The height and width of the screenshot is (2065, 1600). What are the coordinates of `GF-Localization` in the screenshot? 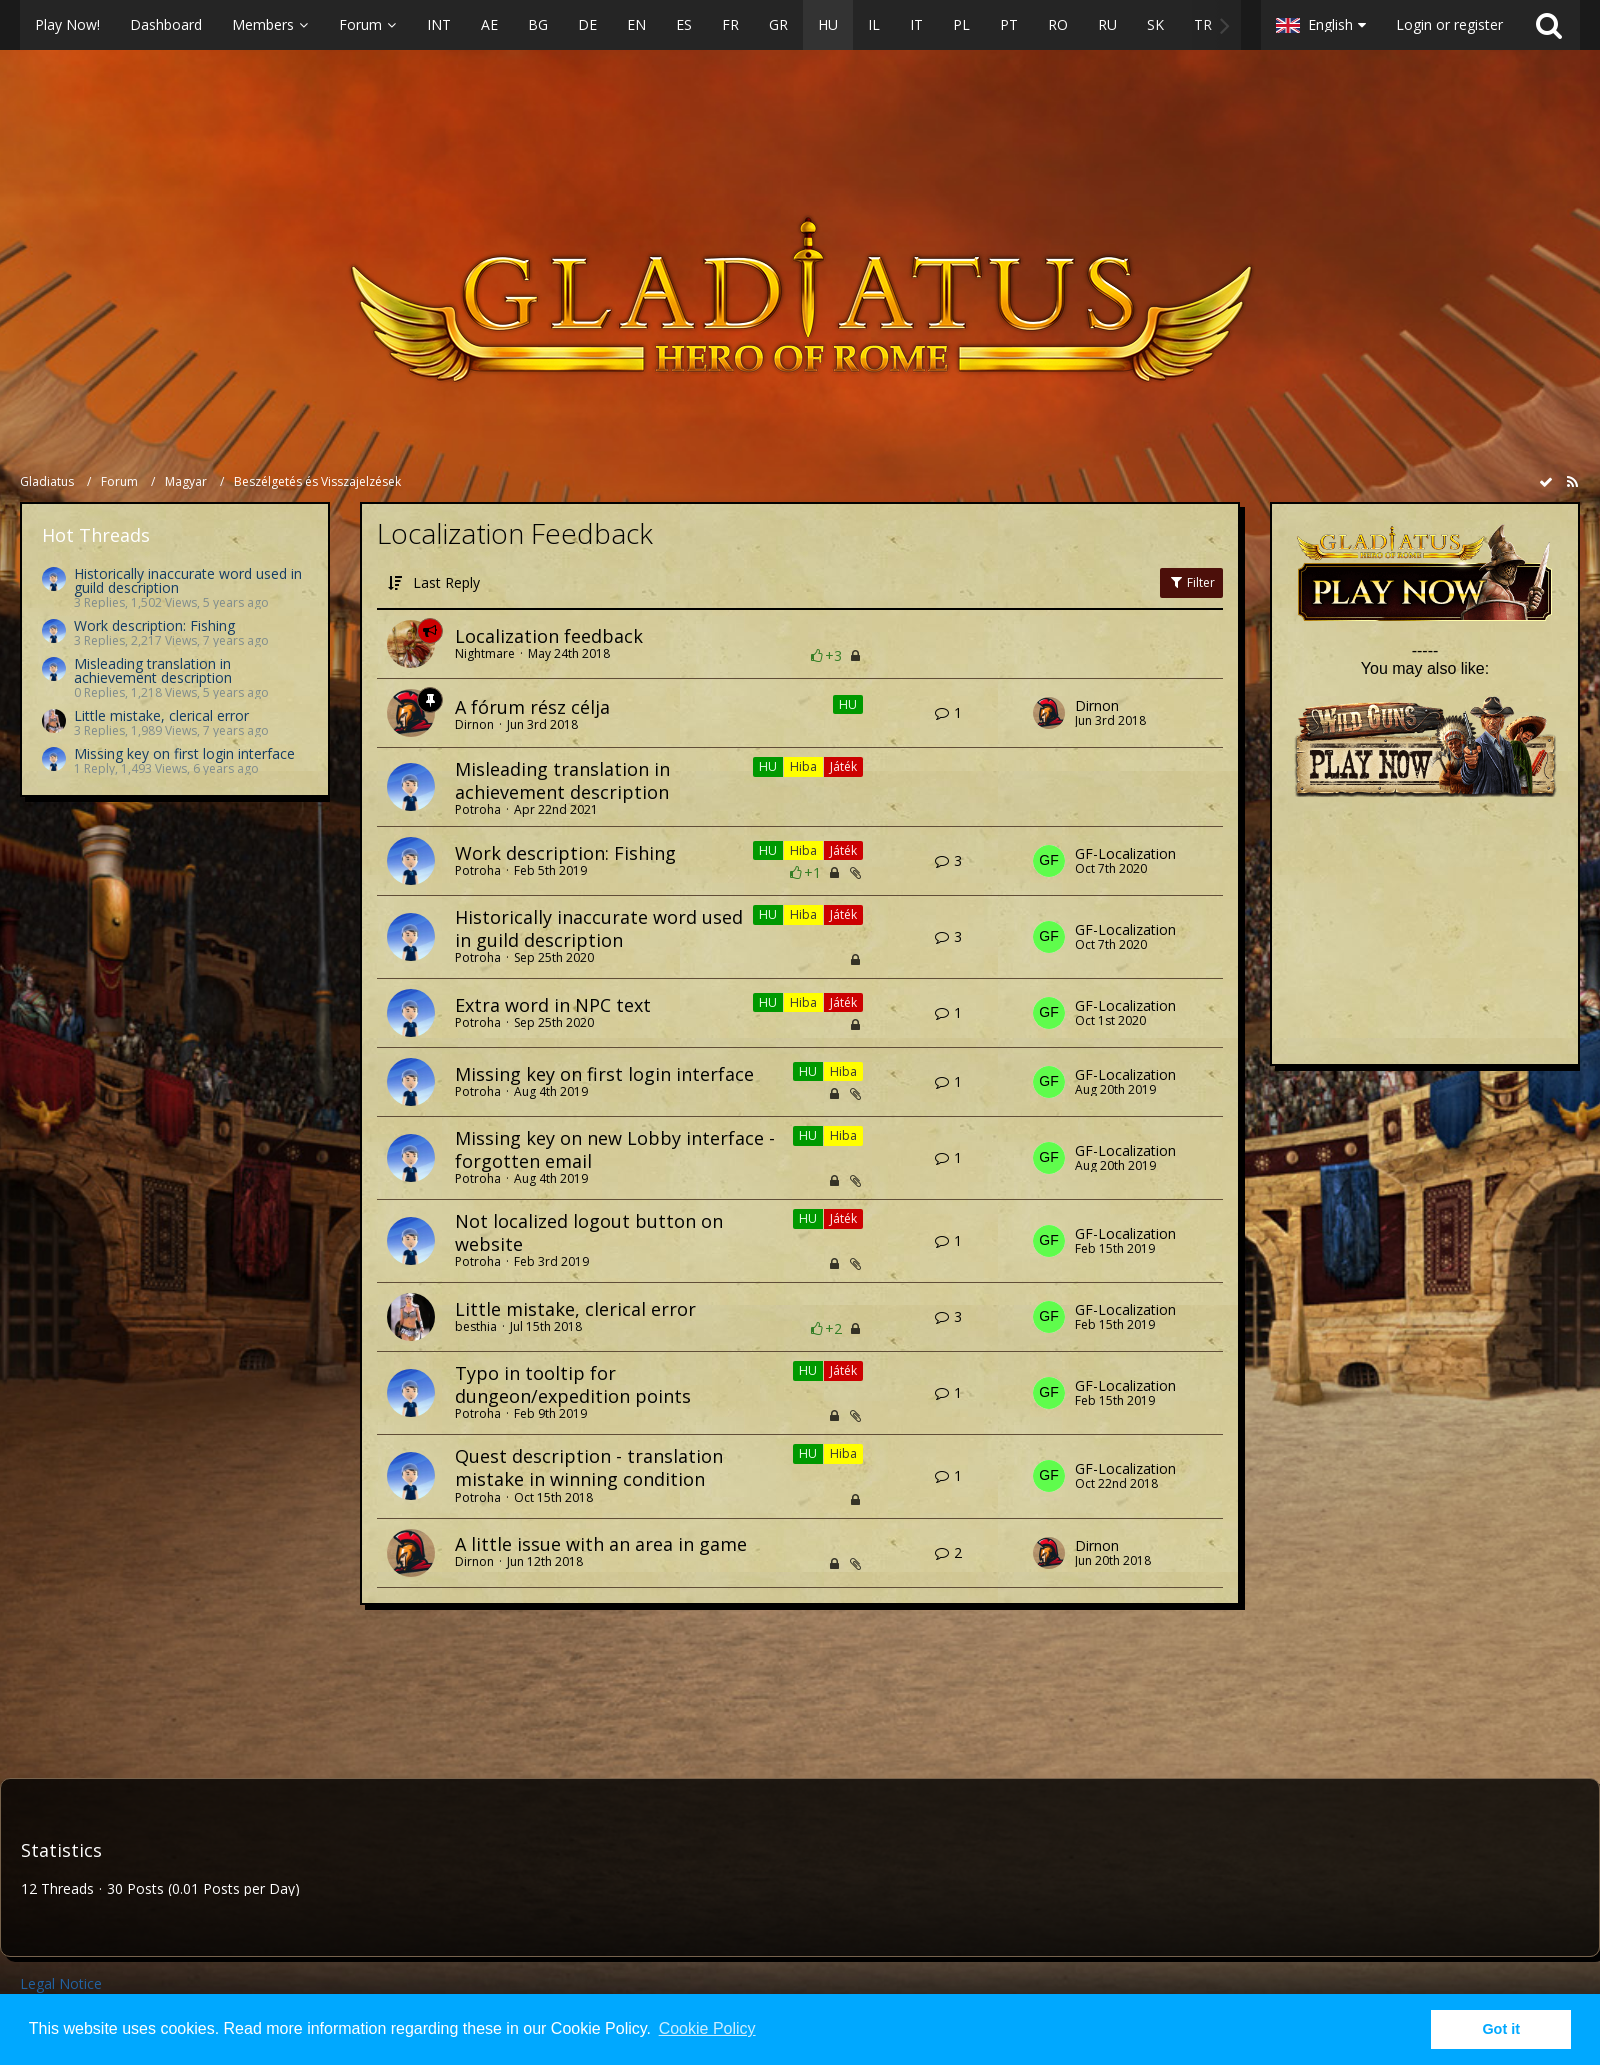 It's located at (1125, 854).